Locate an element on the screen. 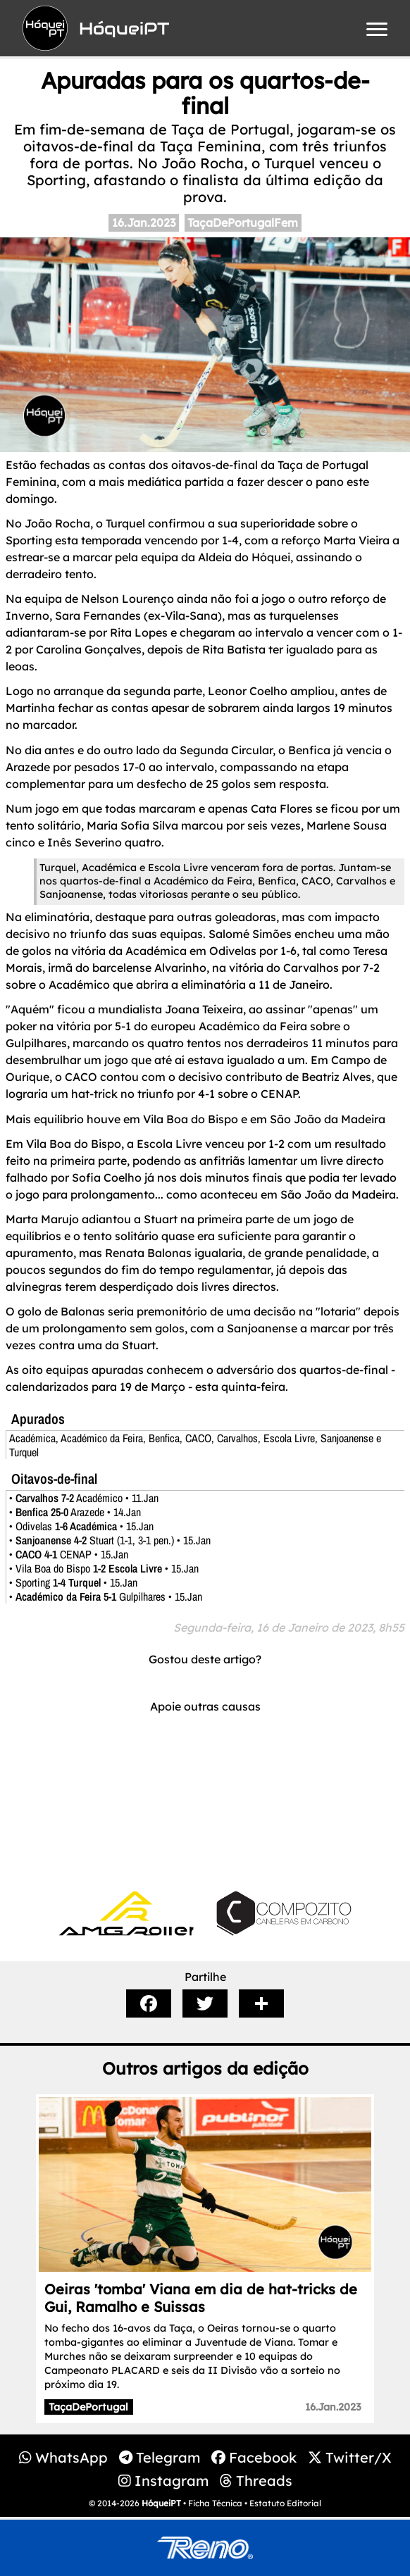 This screenshot has height=2576, width=410. Estatuto Editorial is located at coordinates (285, 2503).